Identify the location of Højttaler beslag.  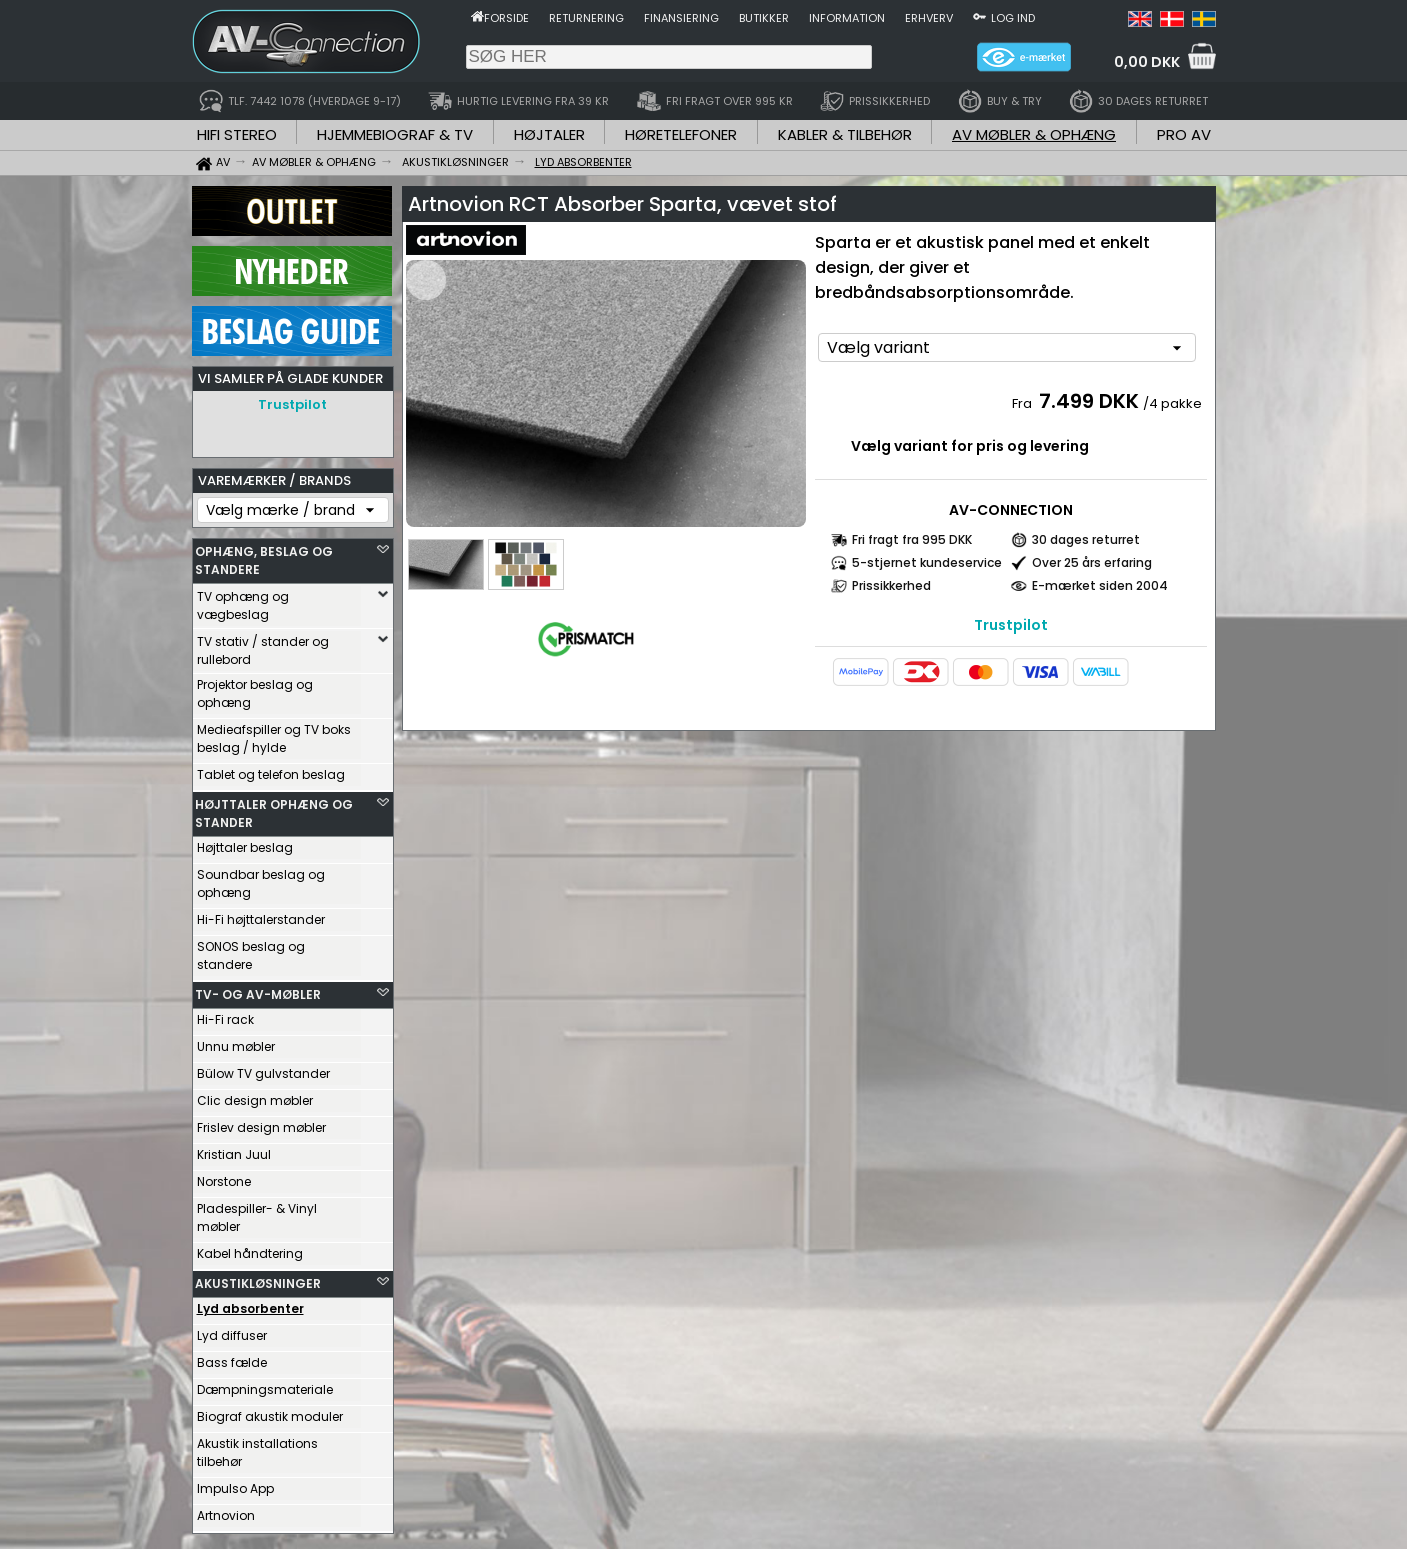
(245, 842).